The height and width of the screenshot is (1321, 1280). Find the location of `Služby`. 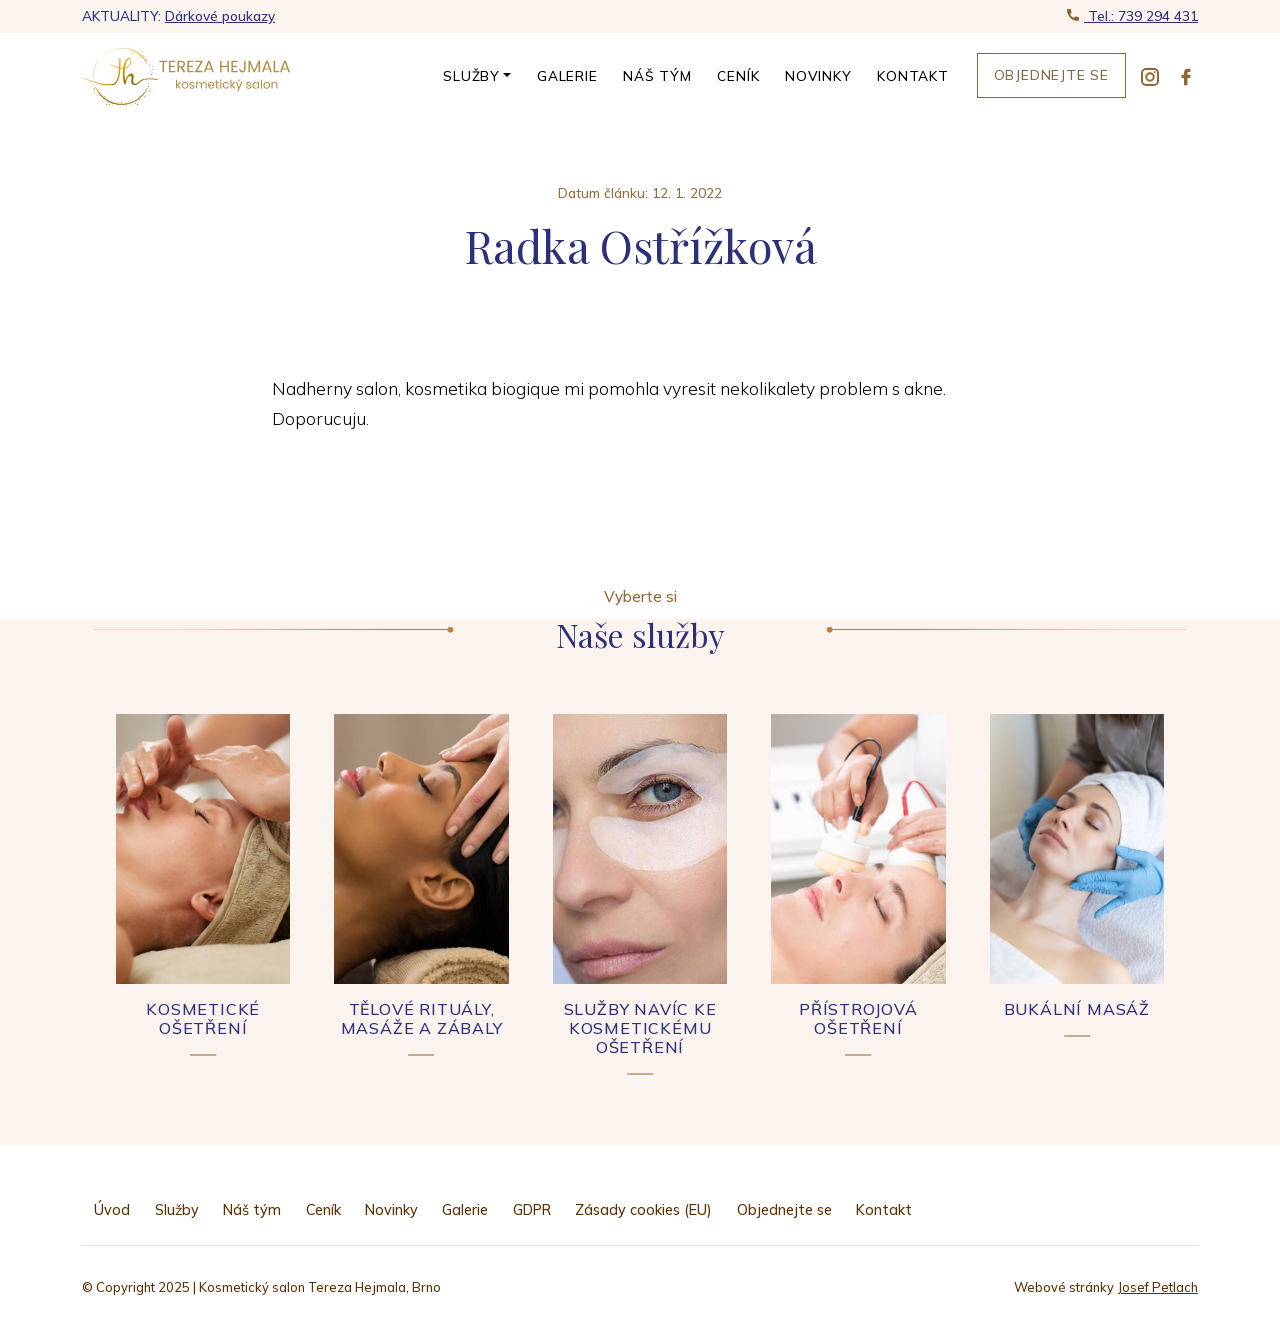

Služby is located at coordinates (471, 75).